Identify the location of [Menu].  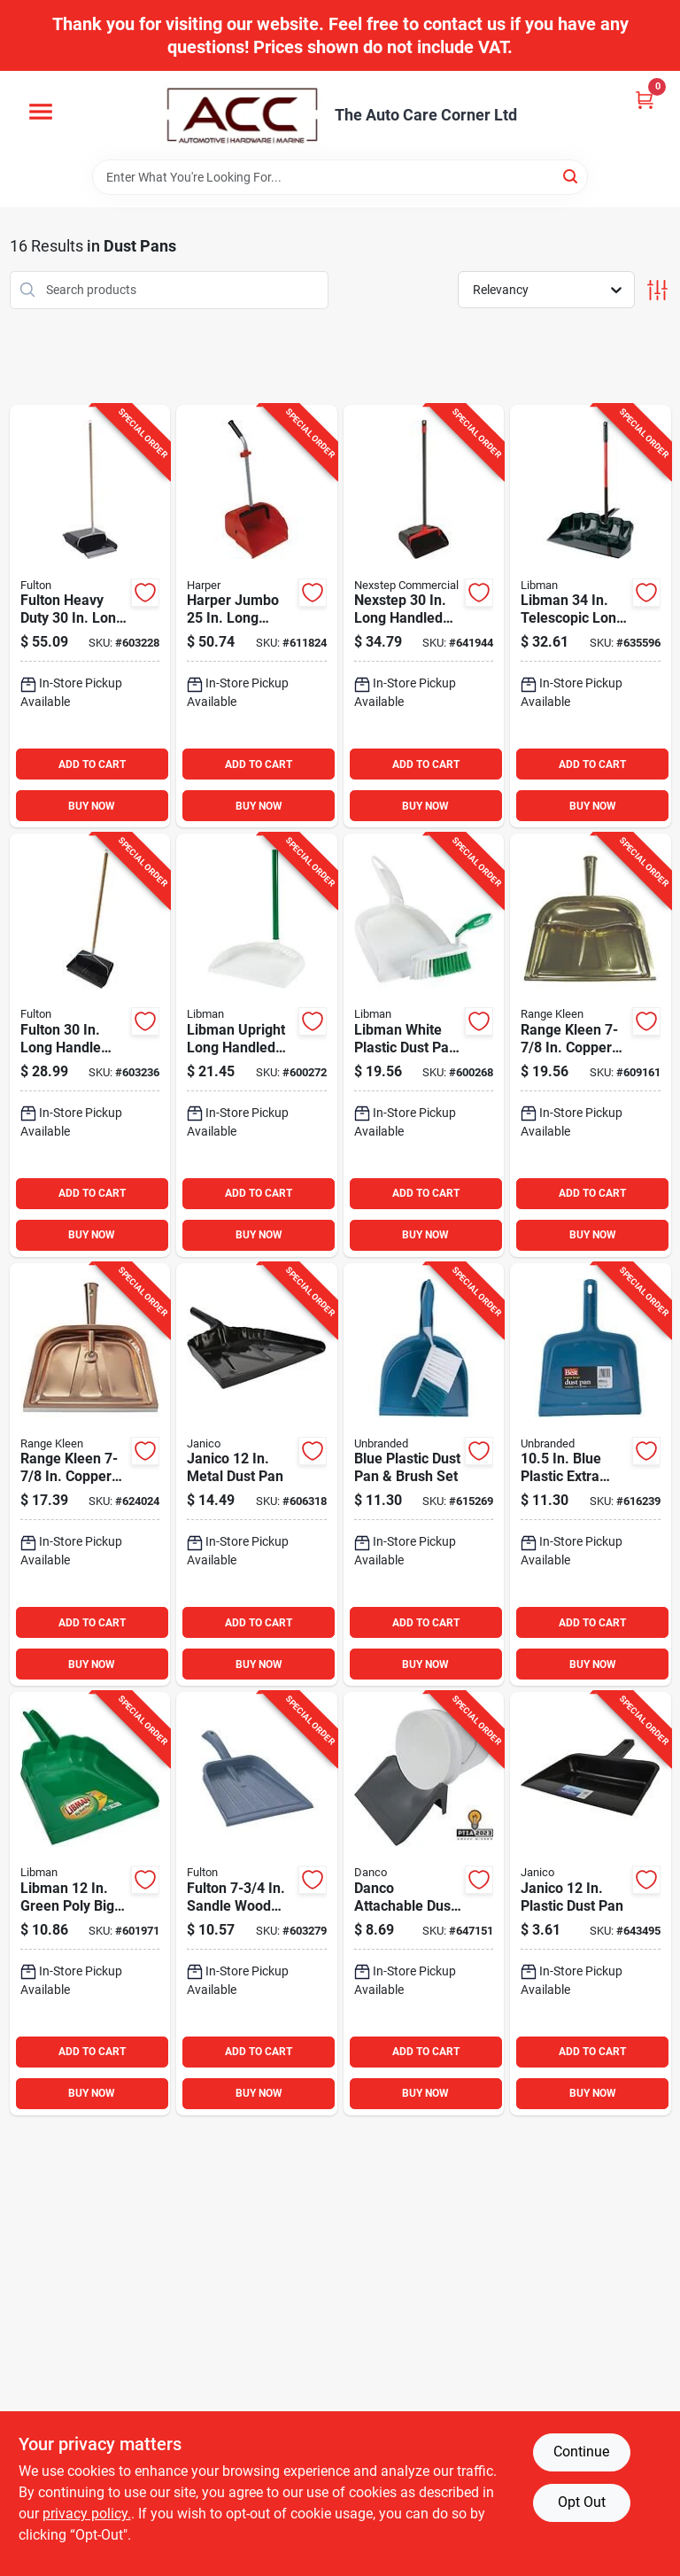
(40, 111).